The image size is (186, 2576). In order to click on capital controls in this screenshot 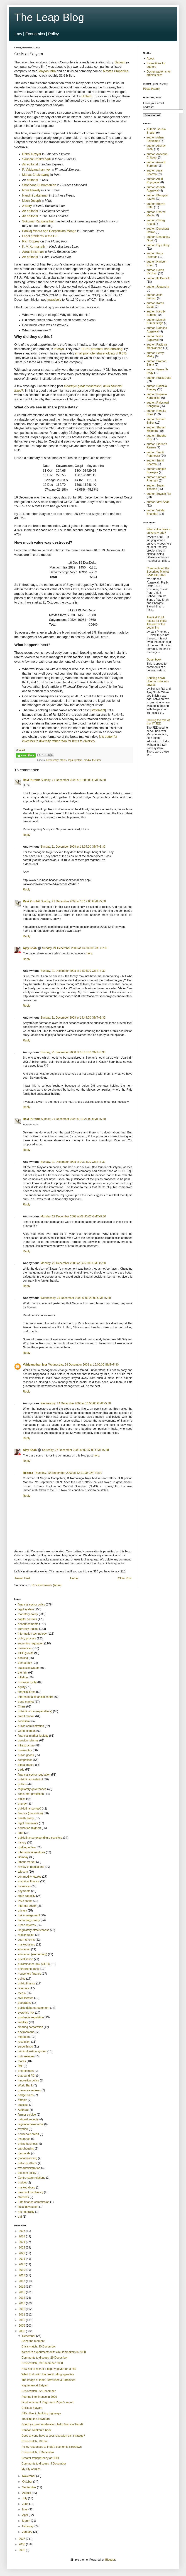, I will do `click(27, 1619)`.